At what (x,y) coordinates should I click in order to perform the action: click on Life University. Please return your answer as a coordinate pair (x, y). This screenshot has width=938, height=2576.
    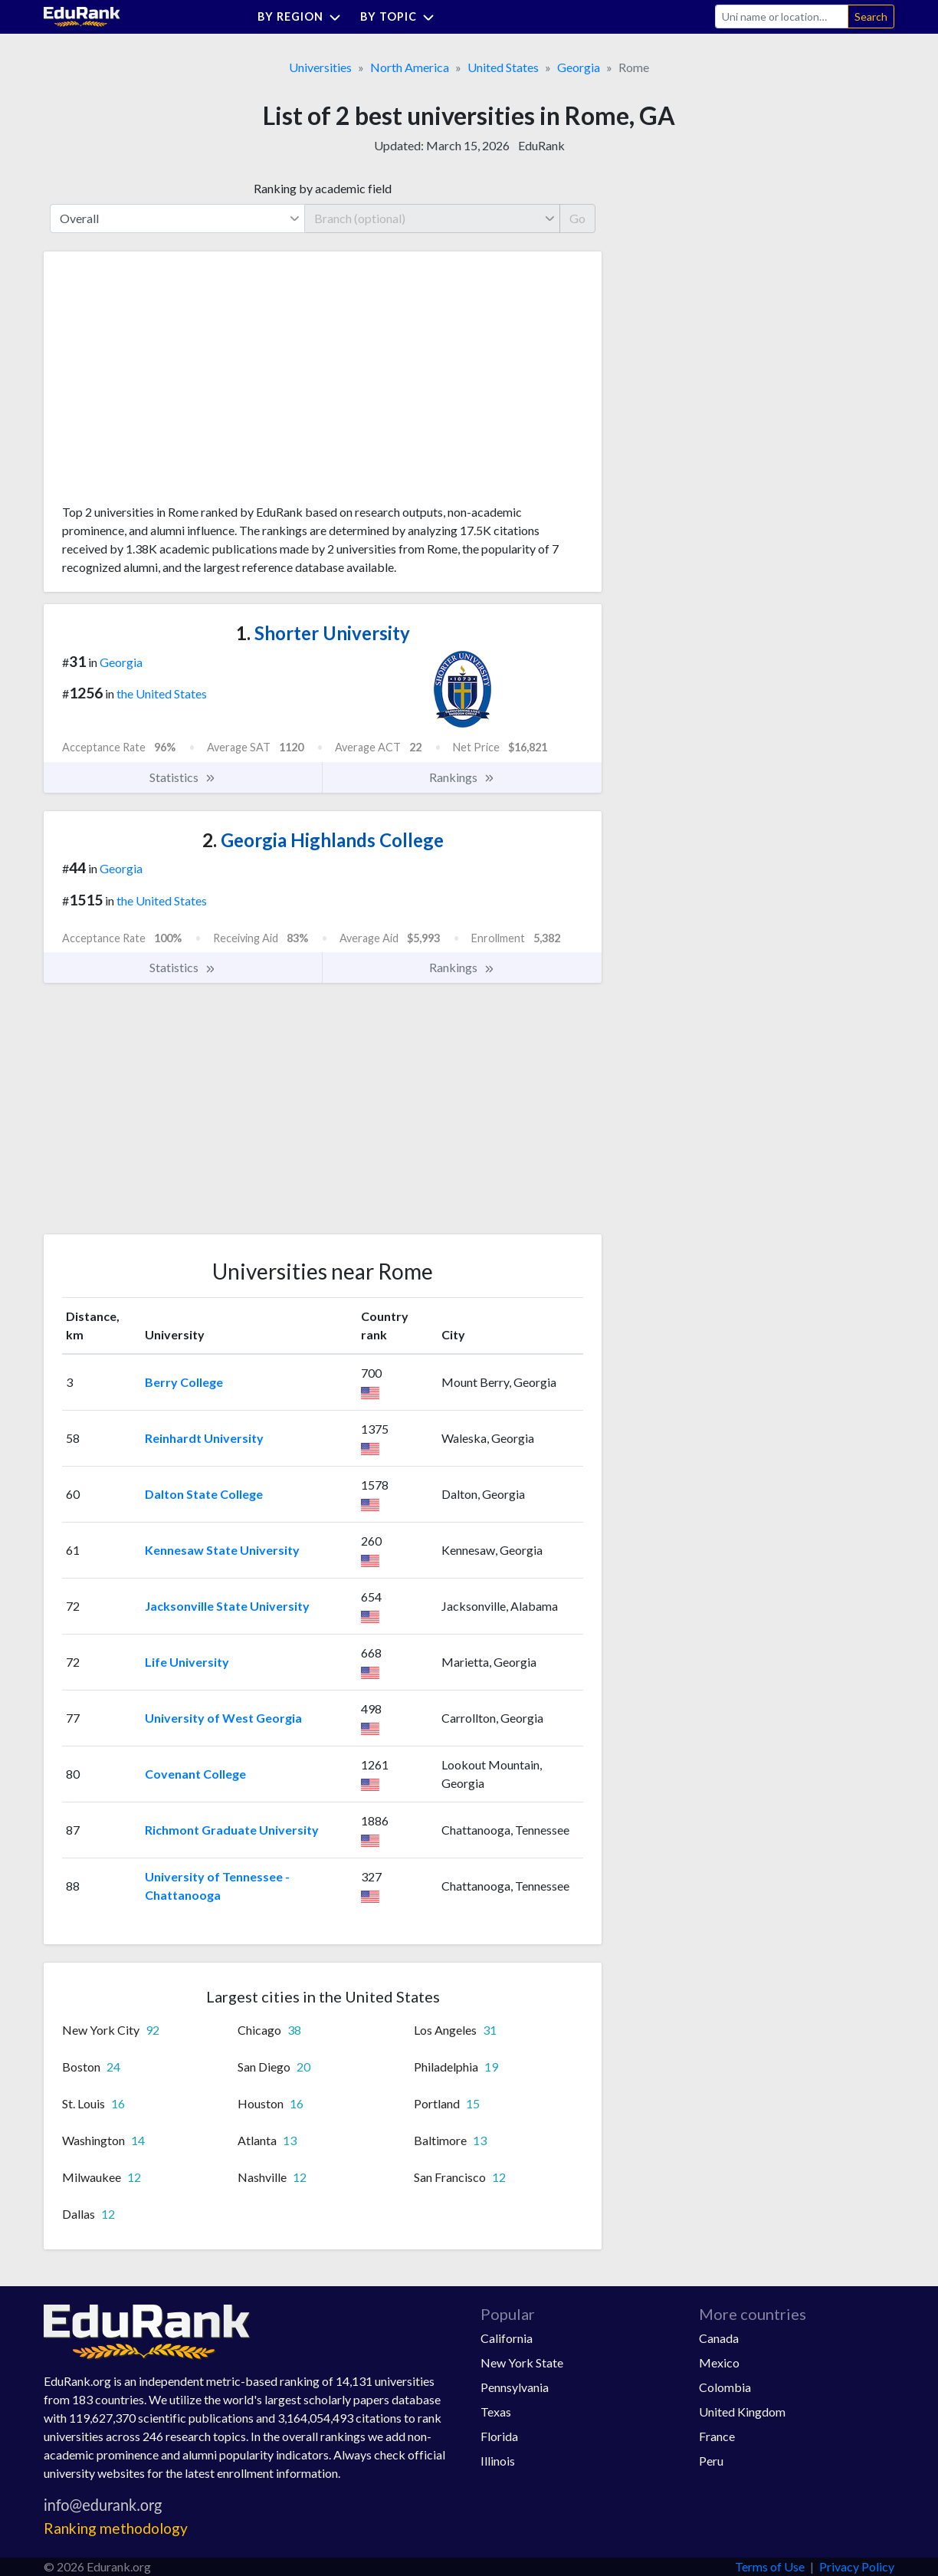
    Looking at the image, I should click on (187, 1661).